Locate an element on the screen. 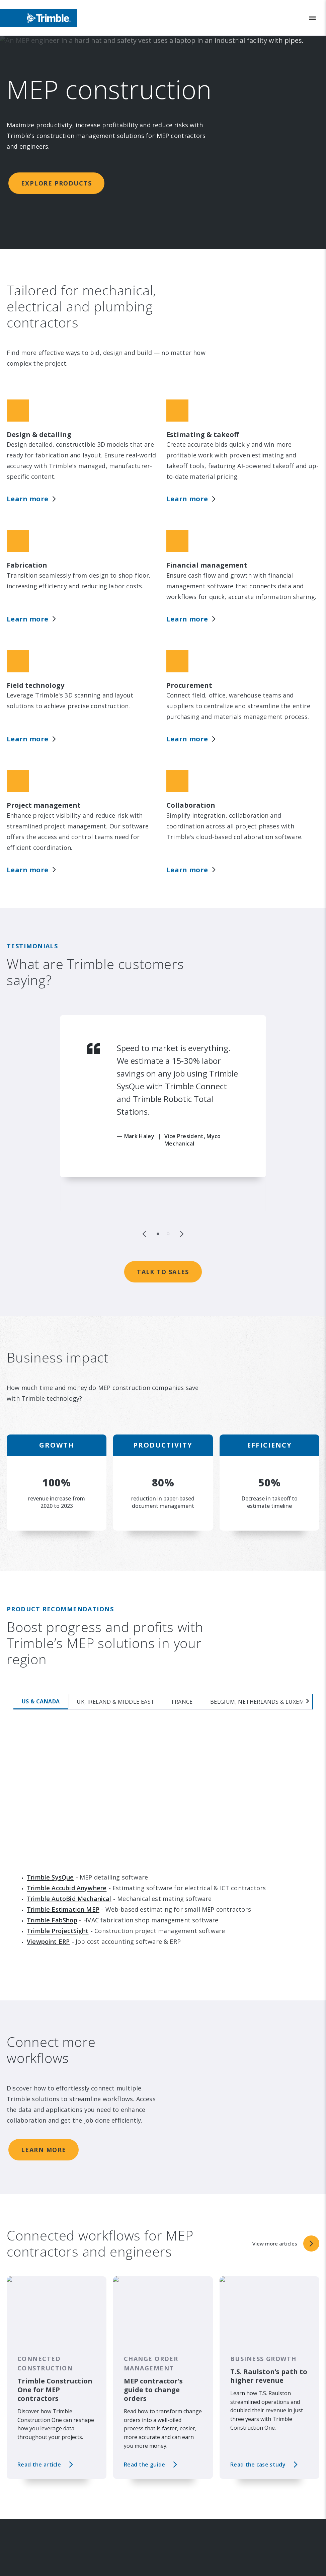  Read the case study is located at coordinates (258, 2366).